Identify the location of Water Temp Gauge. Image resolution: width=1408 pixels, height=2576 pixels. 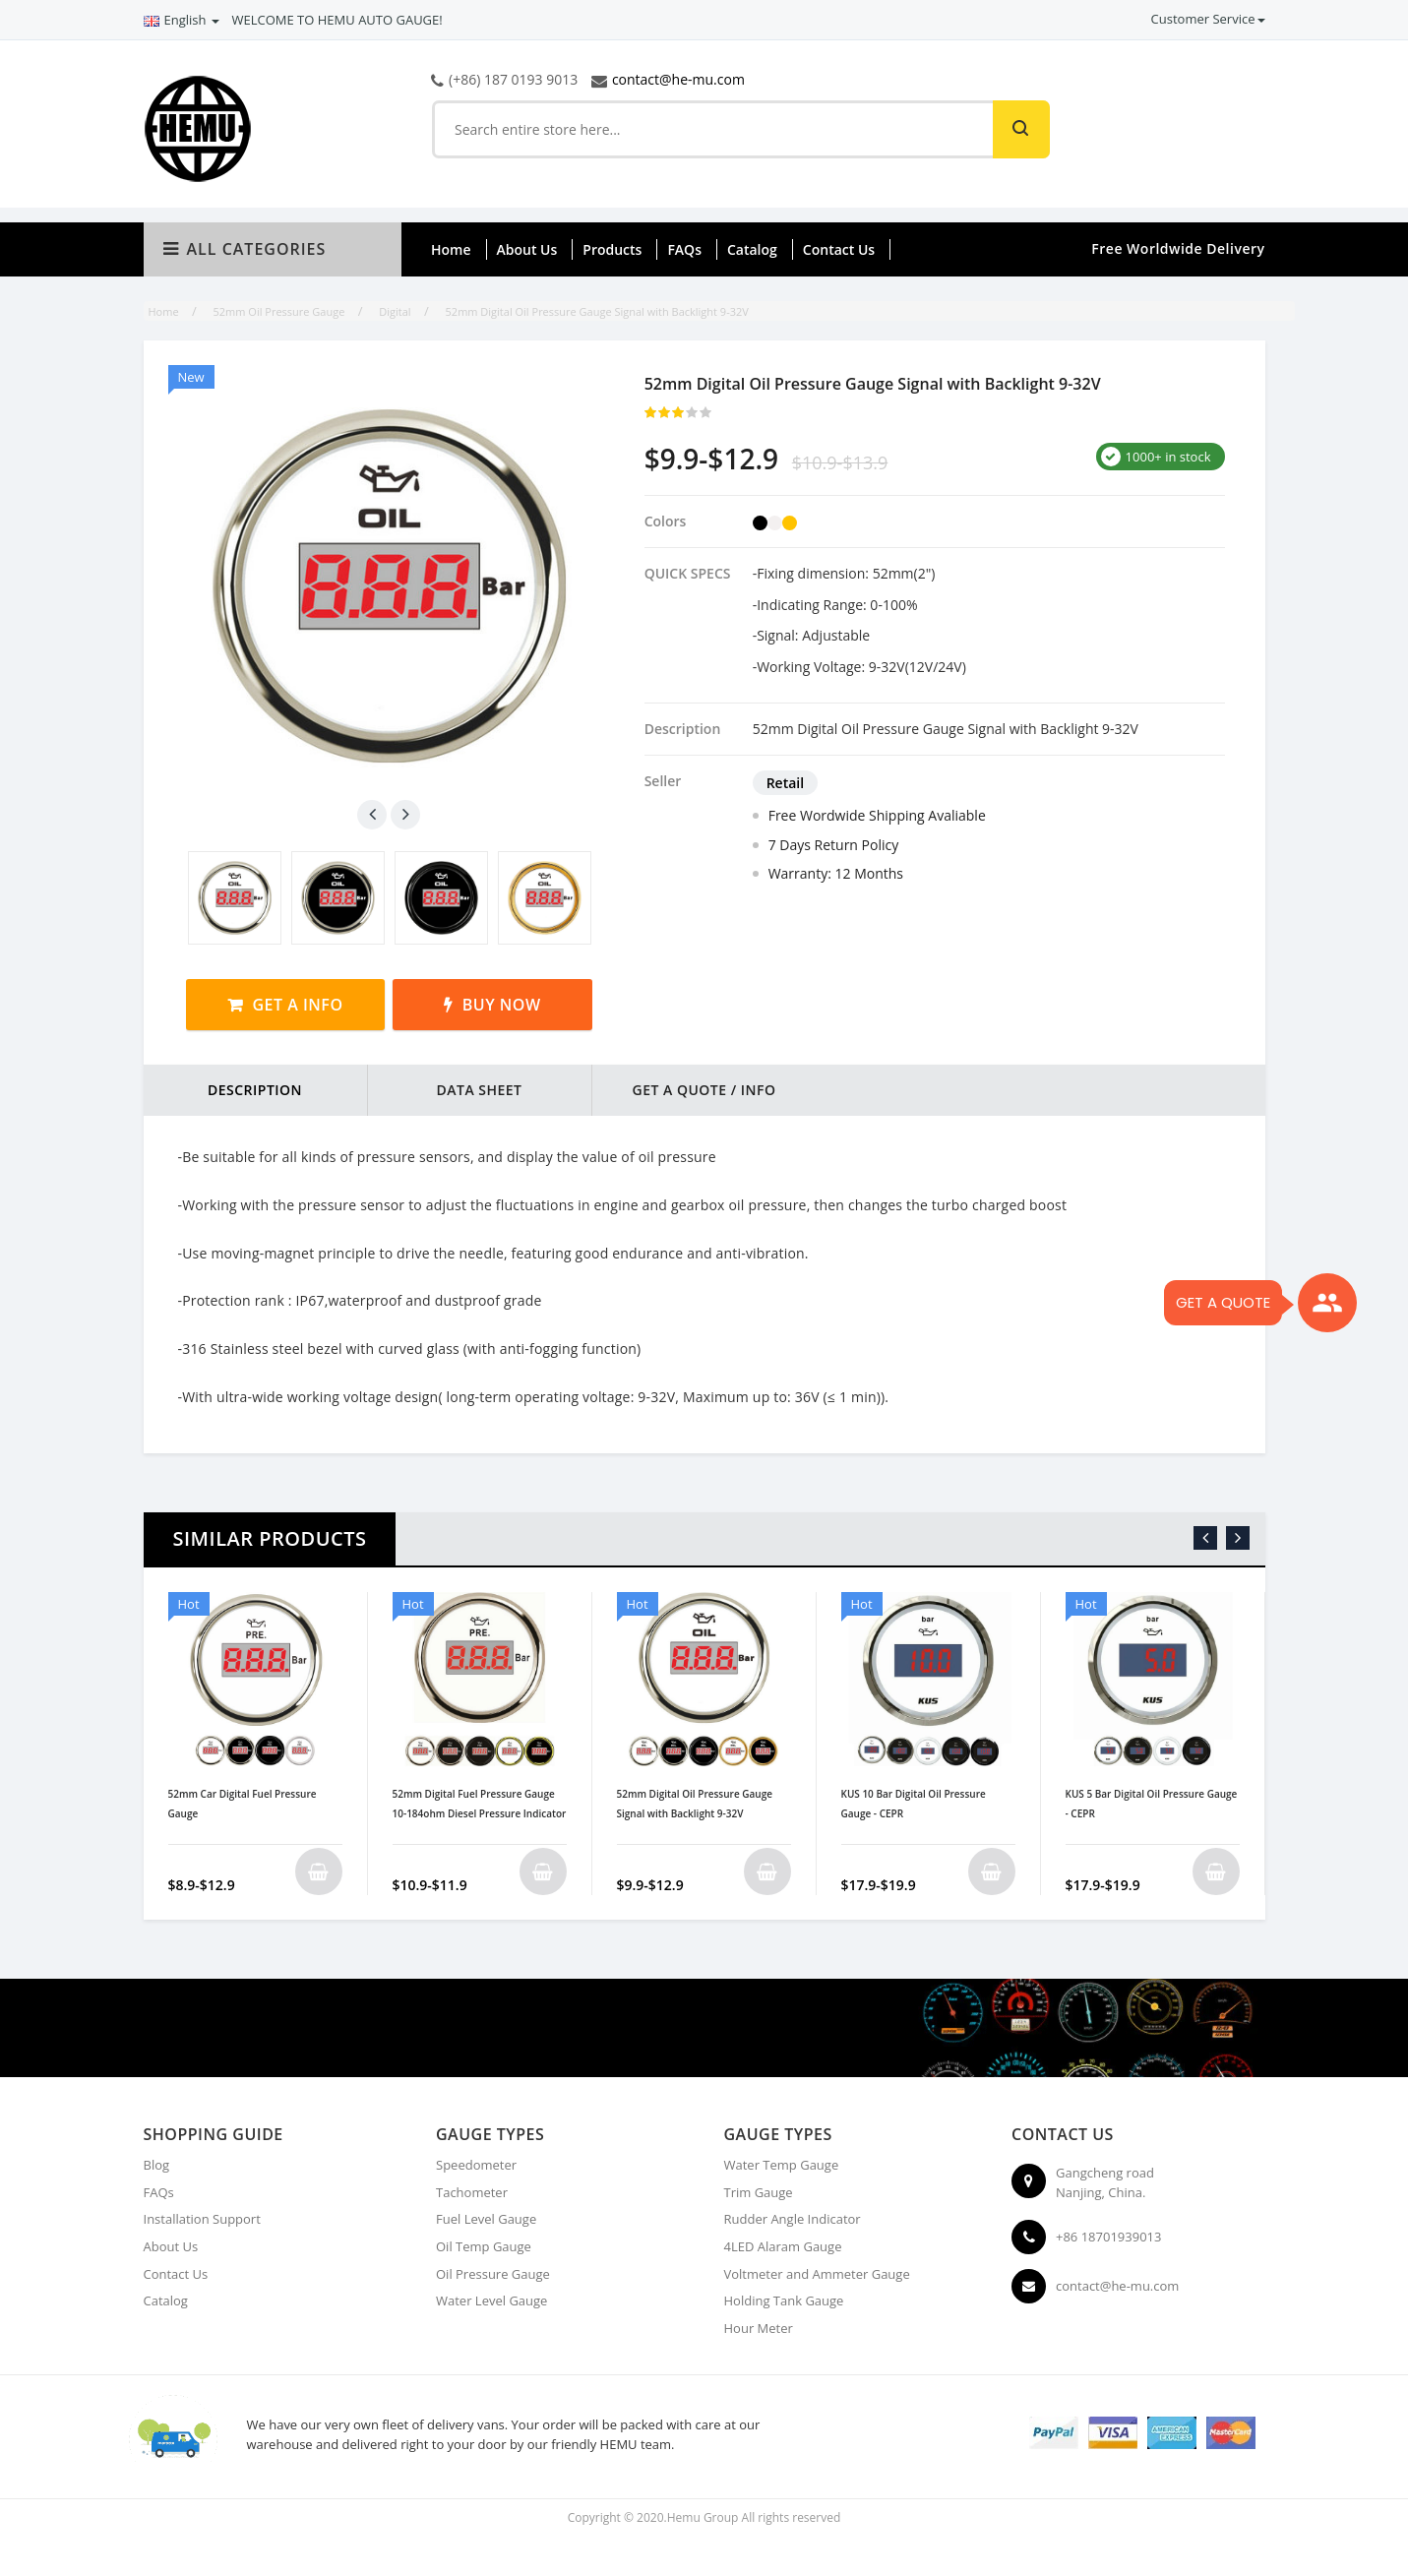
(781, 2165).